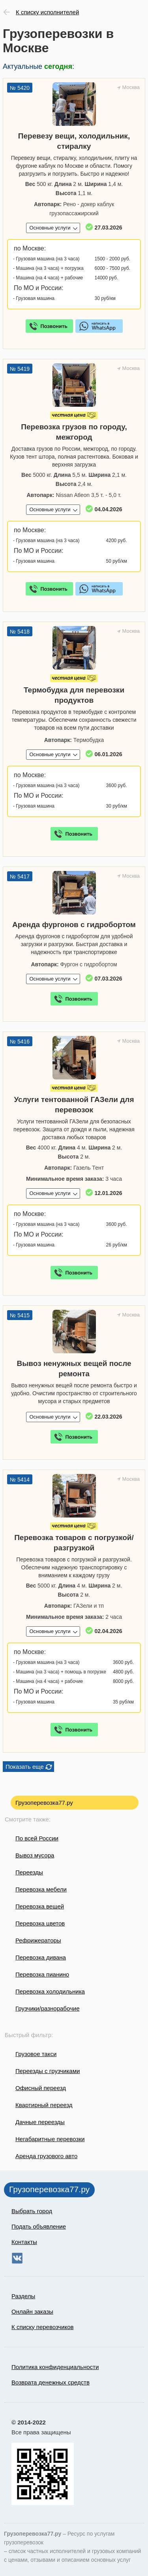  What do you see at coordinates (74, 1368) in the screenshot?
I see `Вывоз ненужных вещей после ремонта` at bounding box center [74, 1368].